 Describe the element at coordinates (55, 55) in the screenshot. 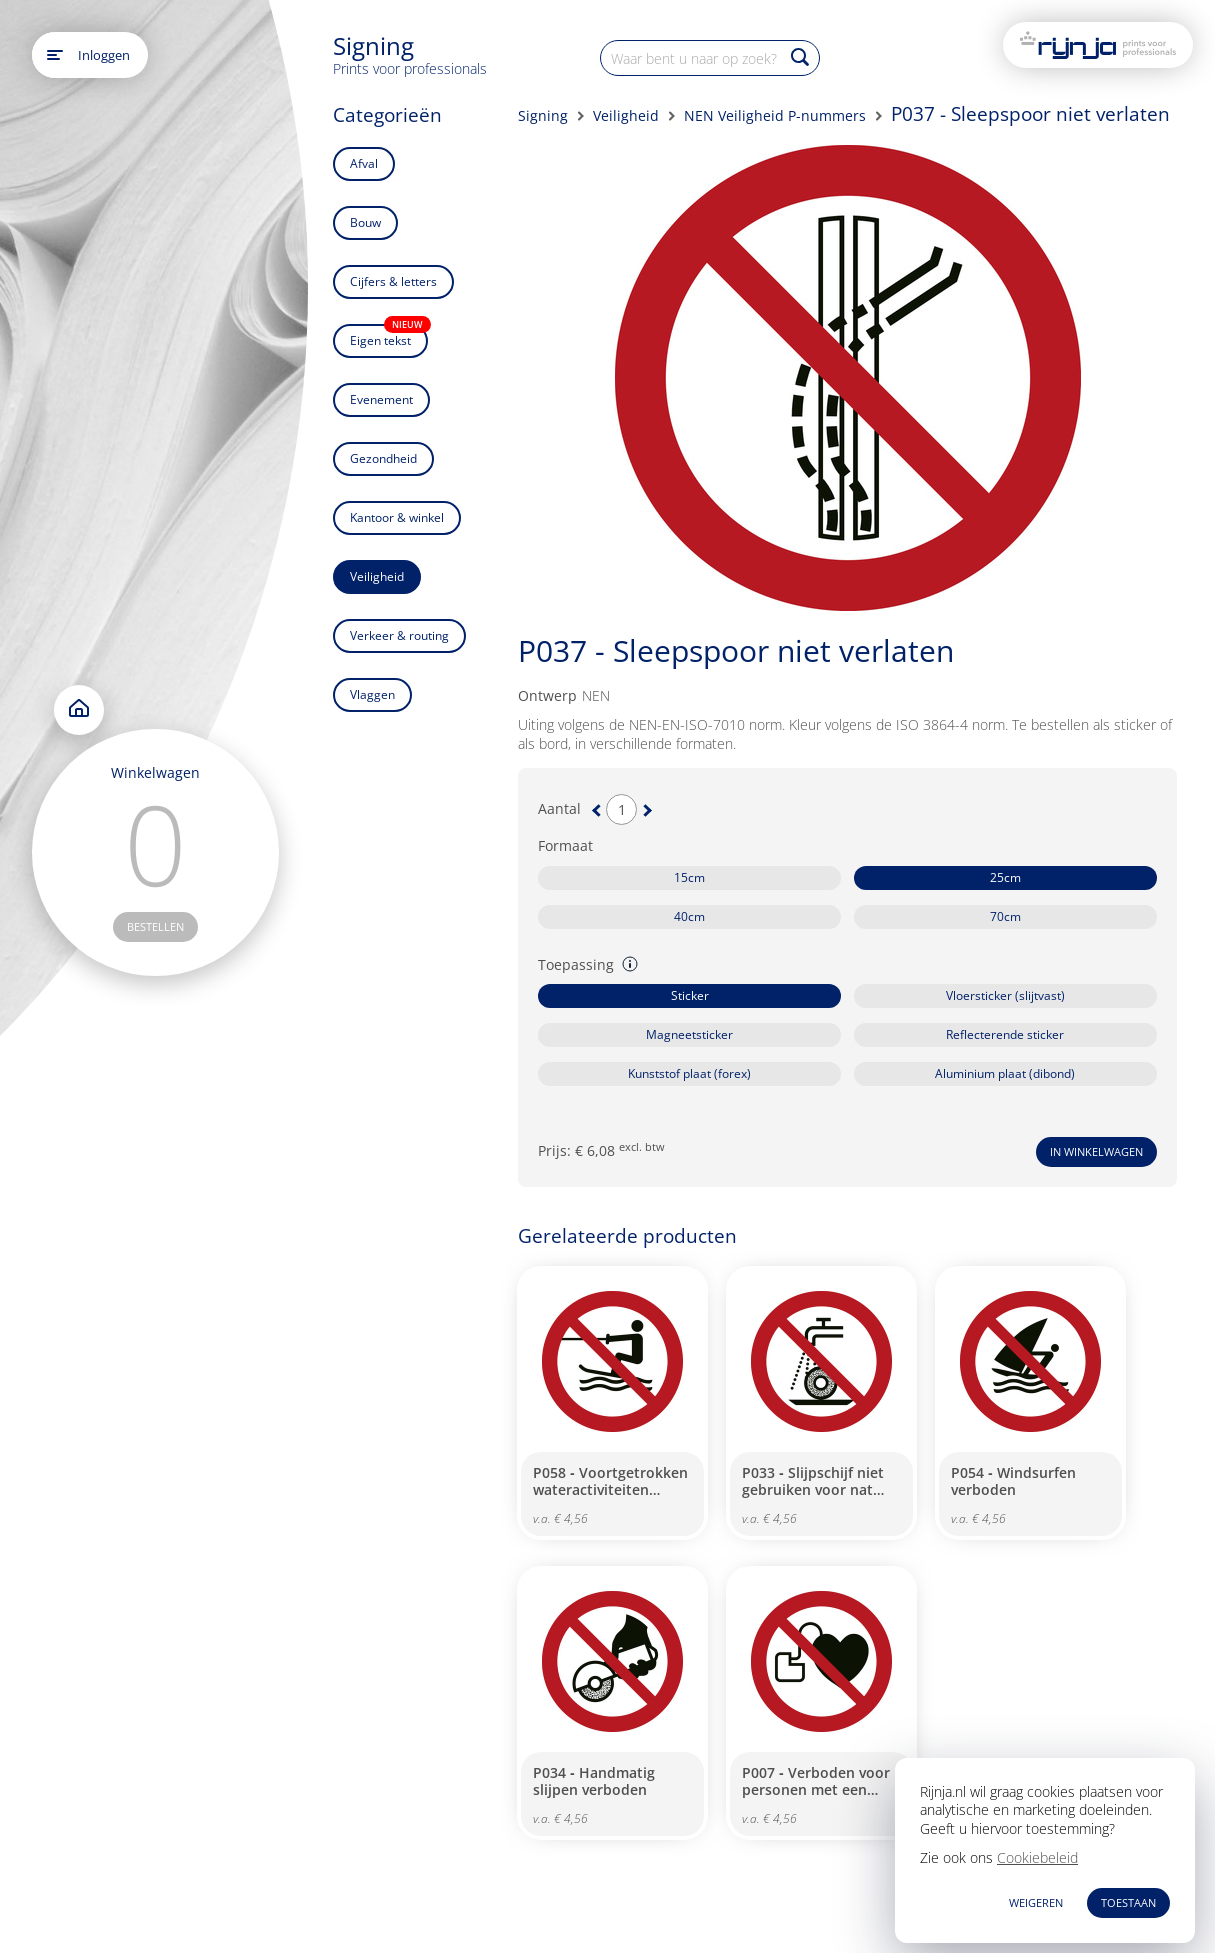

I see `[Open main menu]` at that location.